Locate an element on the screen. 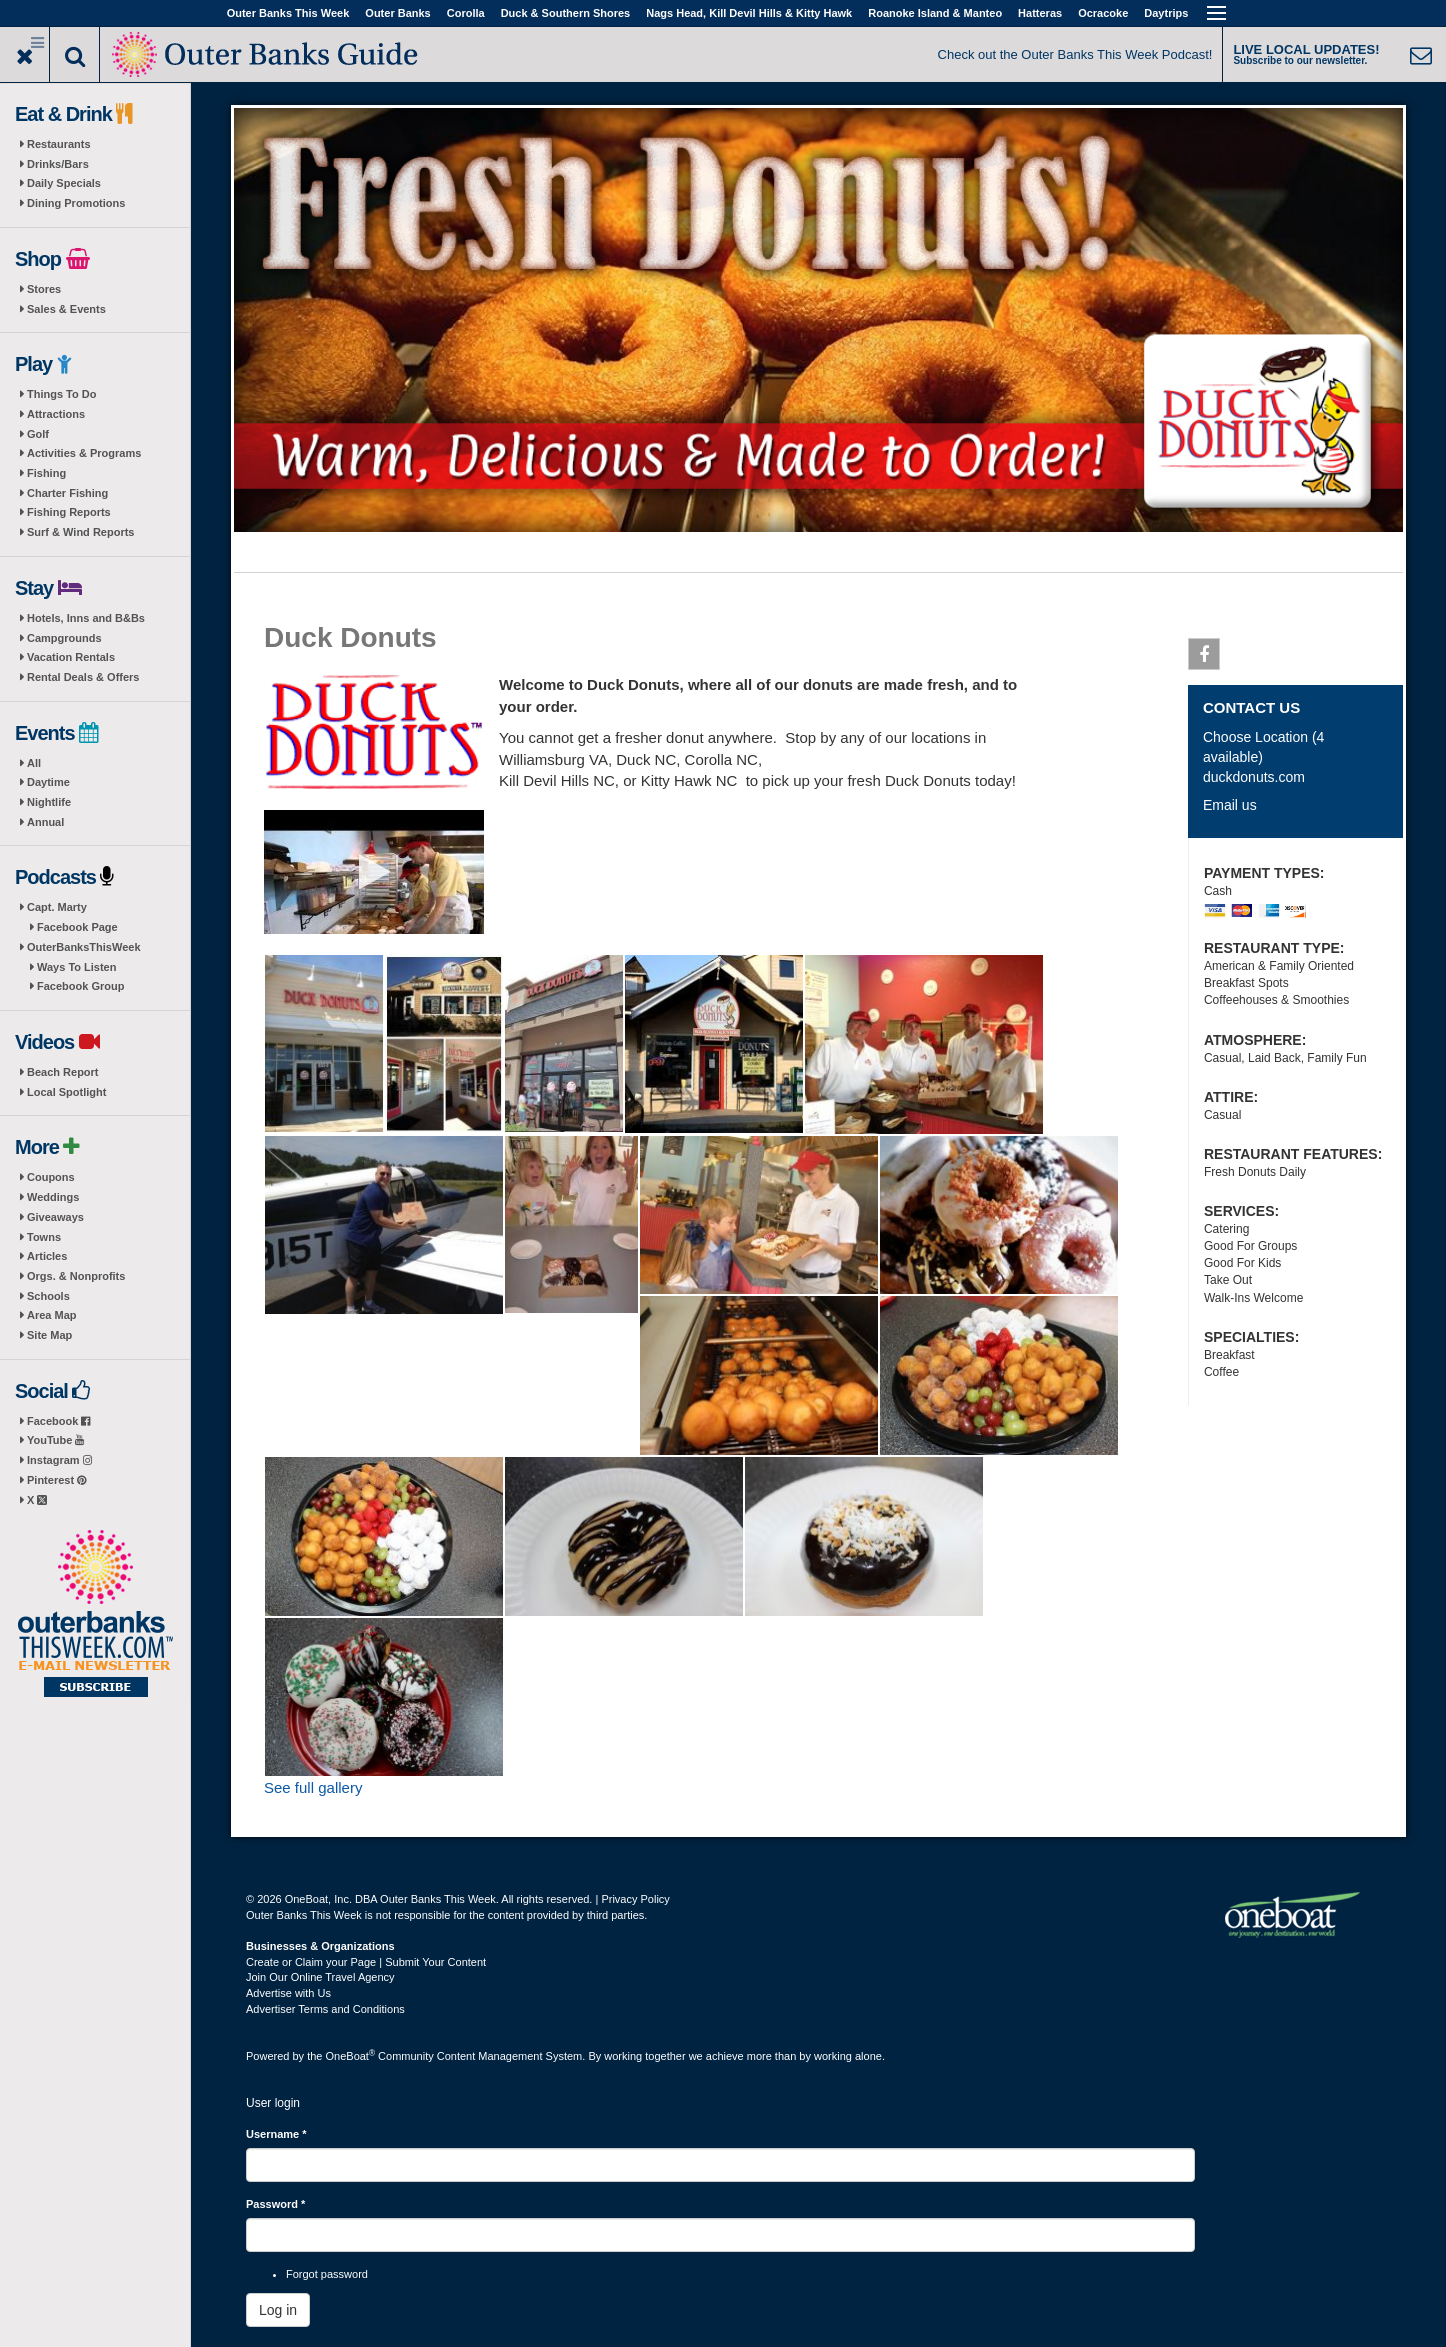  Facebook Page is located at coordinates (77, 927).